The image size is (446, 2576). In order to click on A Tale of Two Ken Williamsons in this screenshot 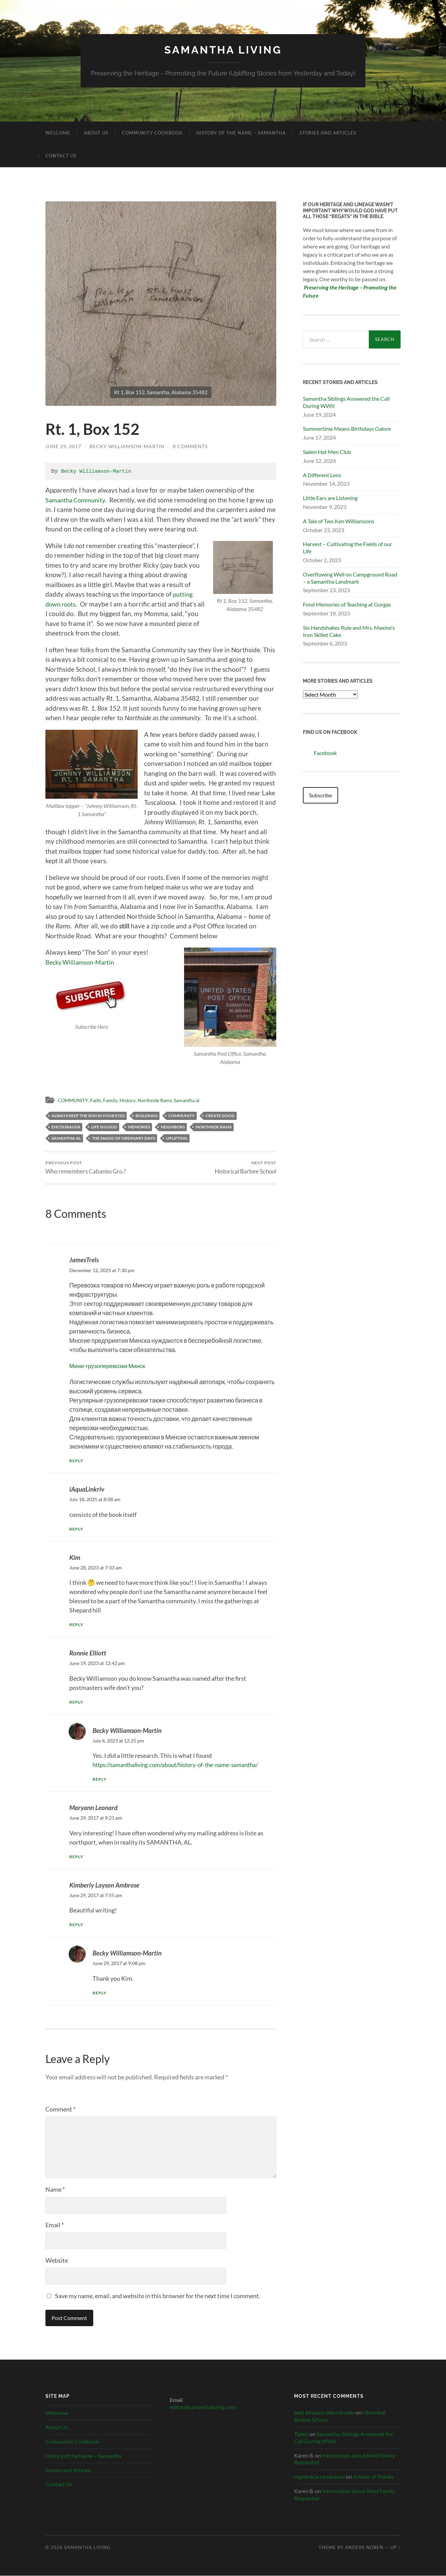, I will do `click(338, 520)`.